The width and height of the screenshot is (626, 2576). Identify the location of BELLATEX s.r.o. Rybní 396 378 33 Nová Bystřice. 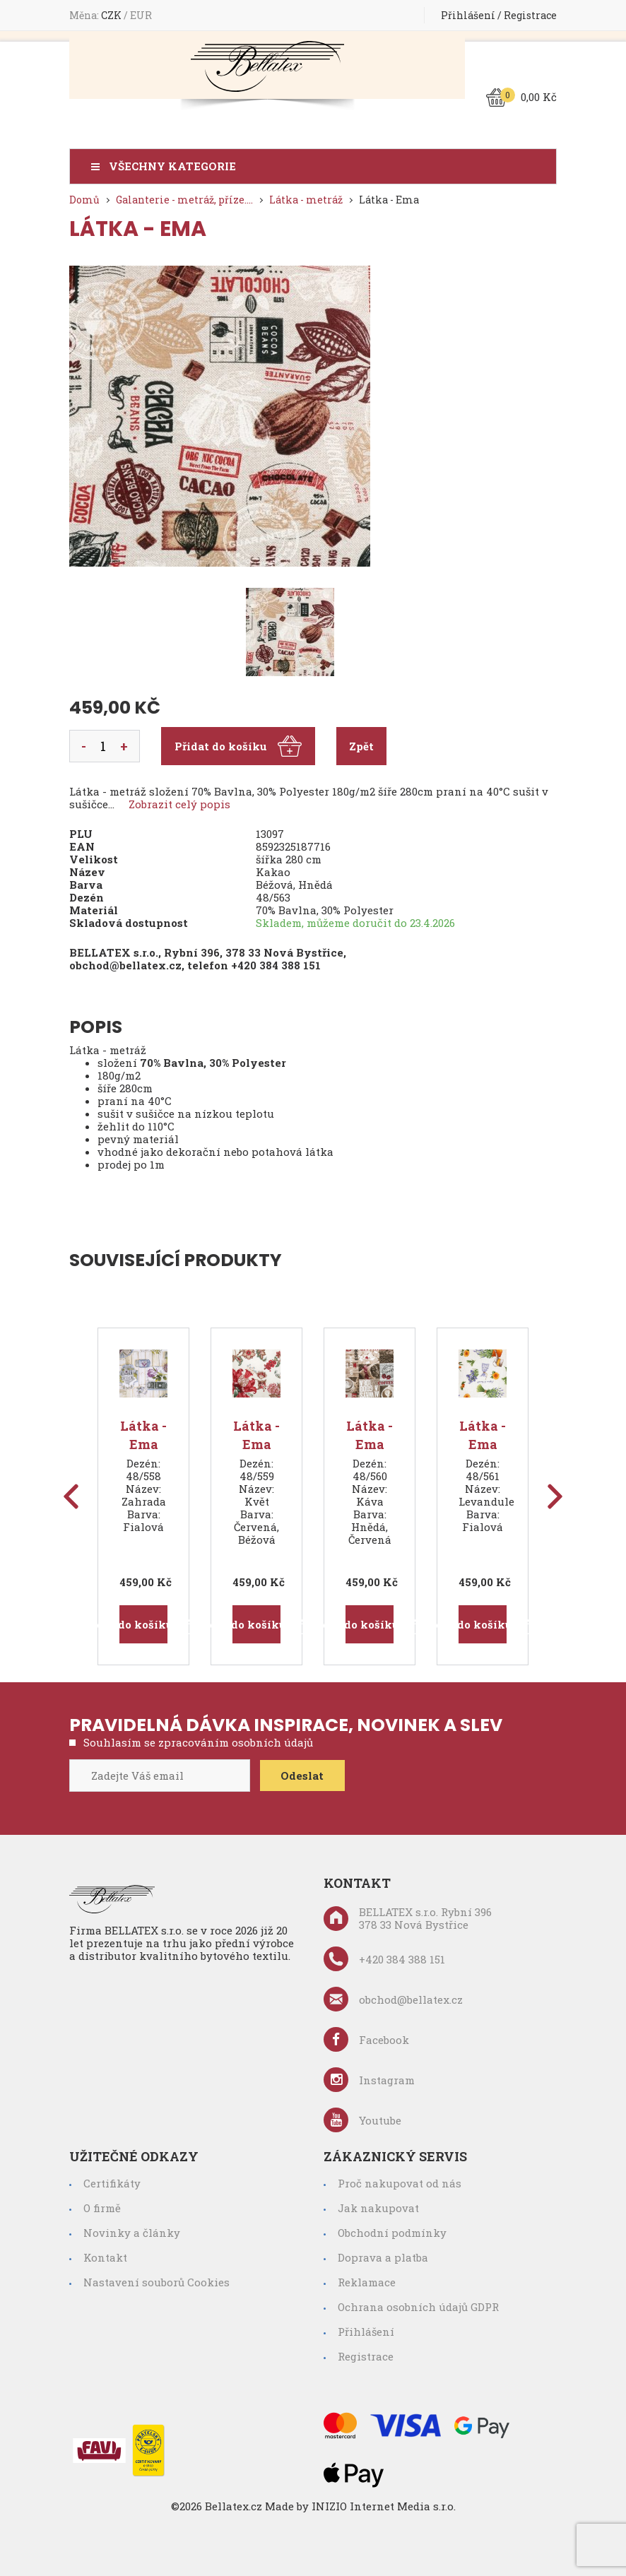
(408, 1918).